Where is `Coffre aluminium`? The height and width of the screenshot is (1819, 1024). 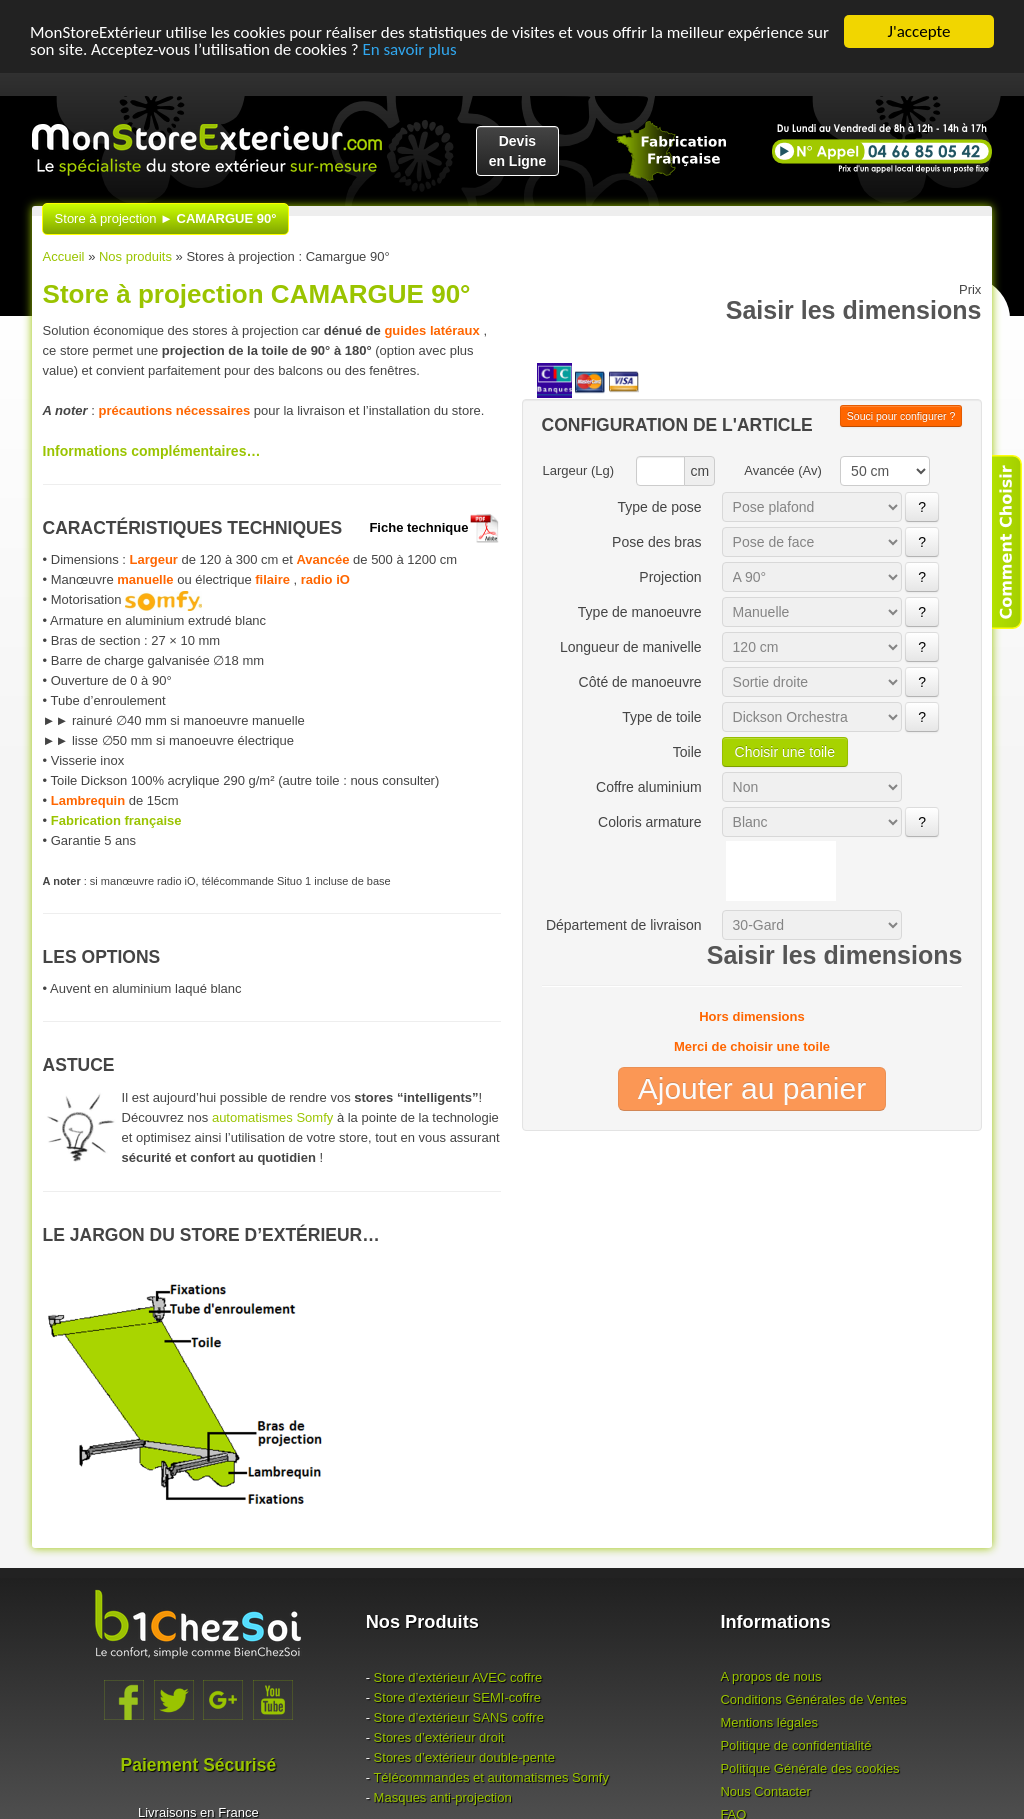 Coffre aluminium is located at coordinates (649, 787).